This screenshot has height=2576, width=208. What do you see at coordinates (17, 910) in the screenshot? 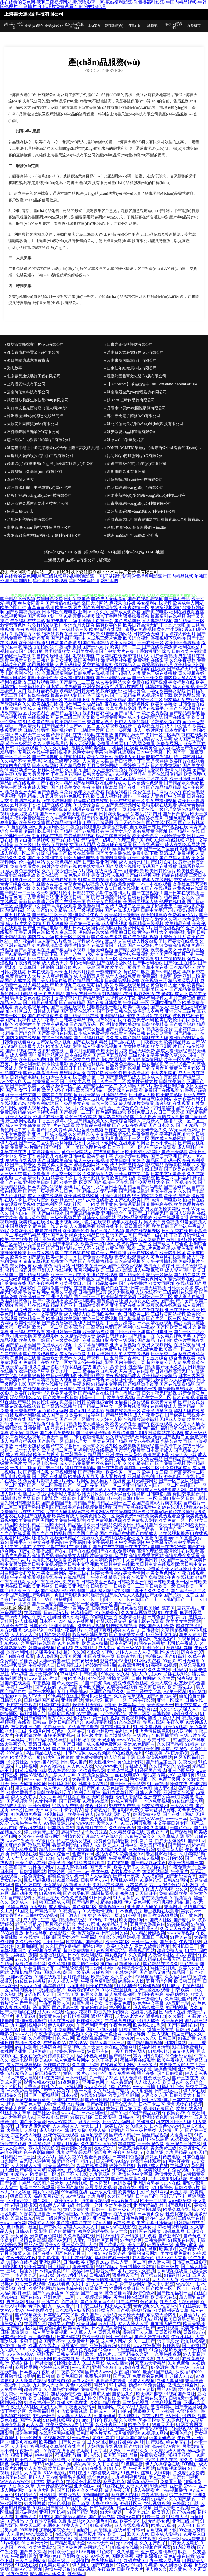
I see `国内精品福利丝袜` at bounding box center [17, 910].